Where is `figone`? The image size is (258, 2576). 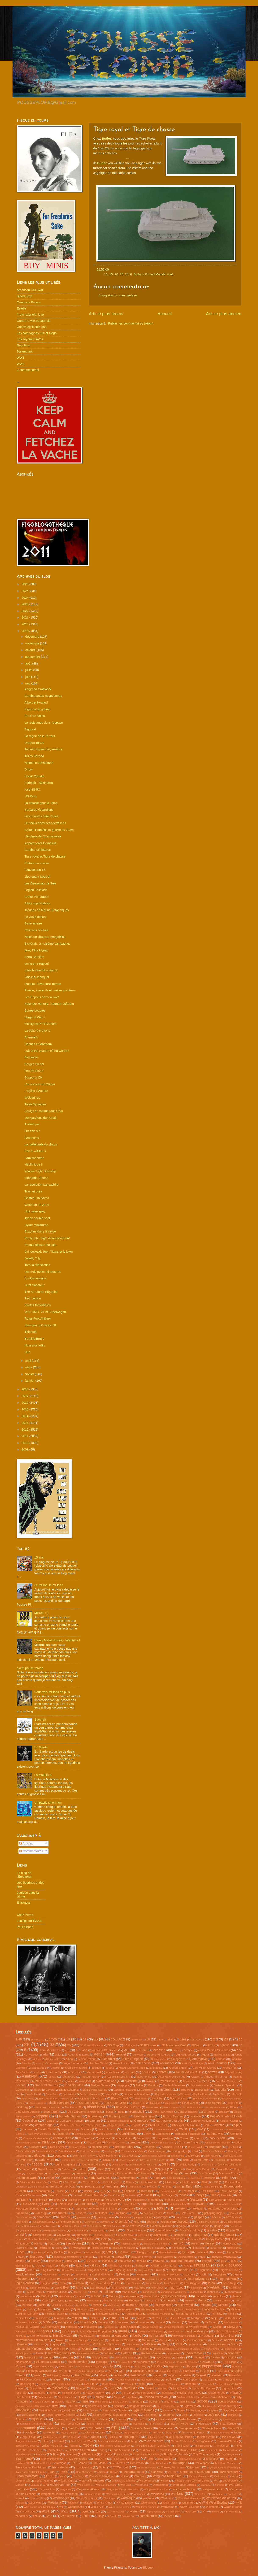 figone is located at coordinates (57, 2199).